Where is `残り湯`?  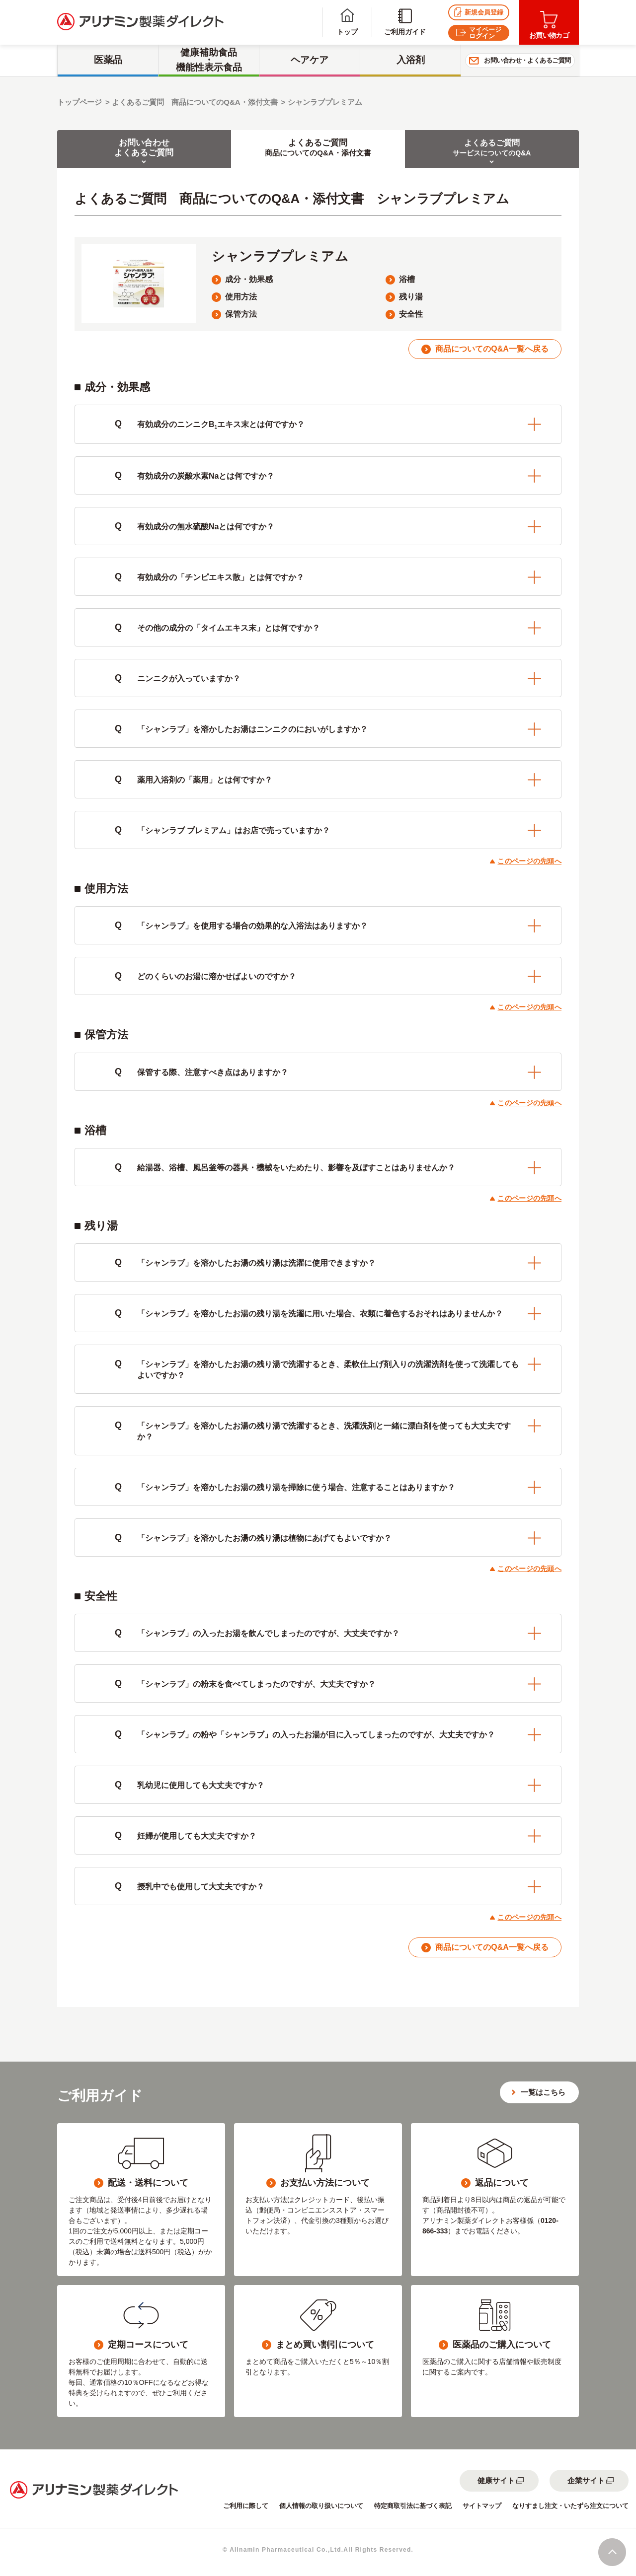 残り湯 is located at coordinates (411, 296).